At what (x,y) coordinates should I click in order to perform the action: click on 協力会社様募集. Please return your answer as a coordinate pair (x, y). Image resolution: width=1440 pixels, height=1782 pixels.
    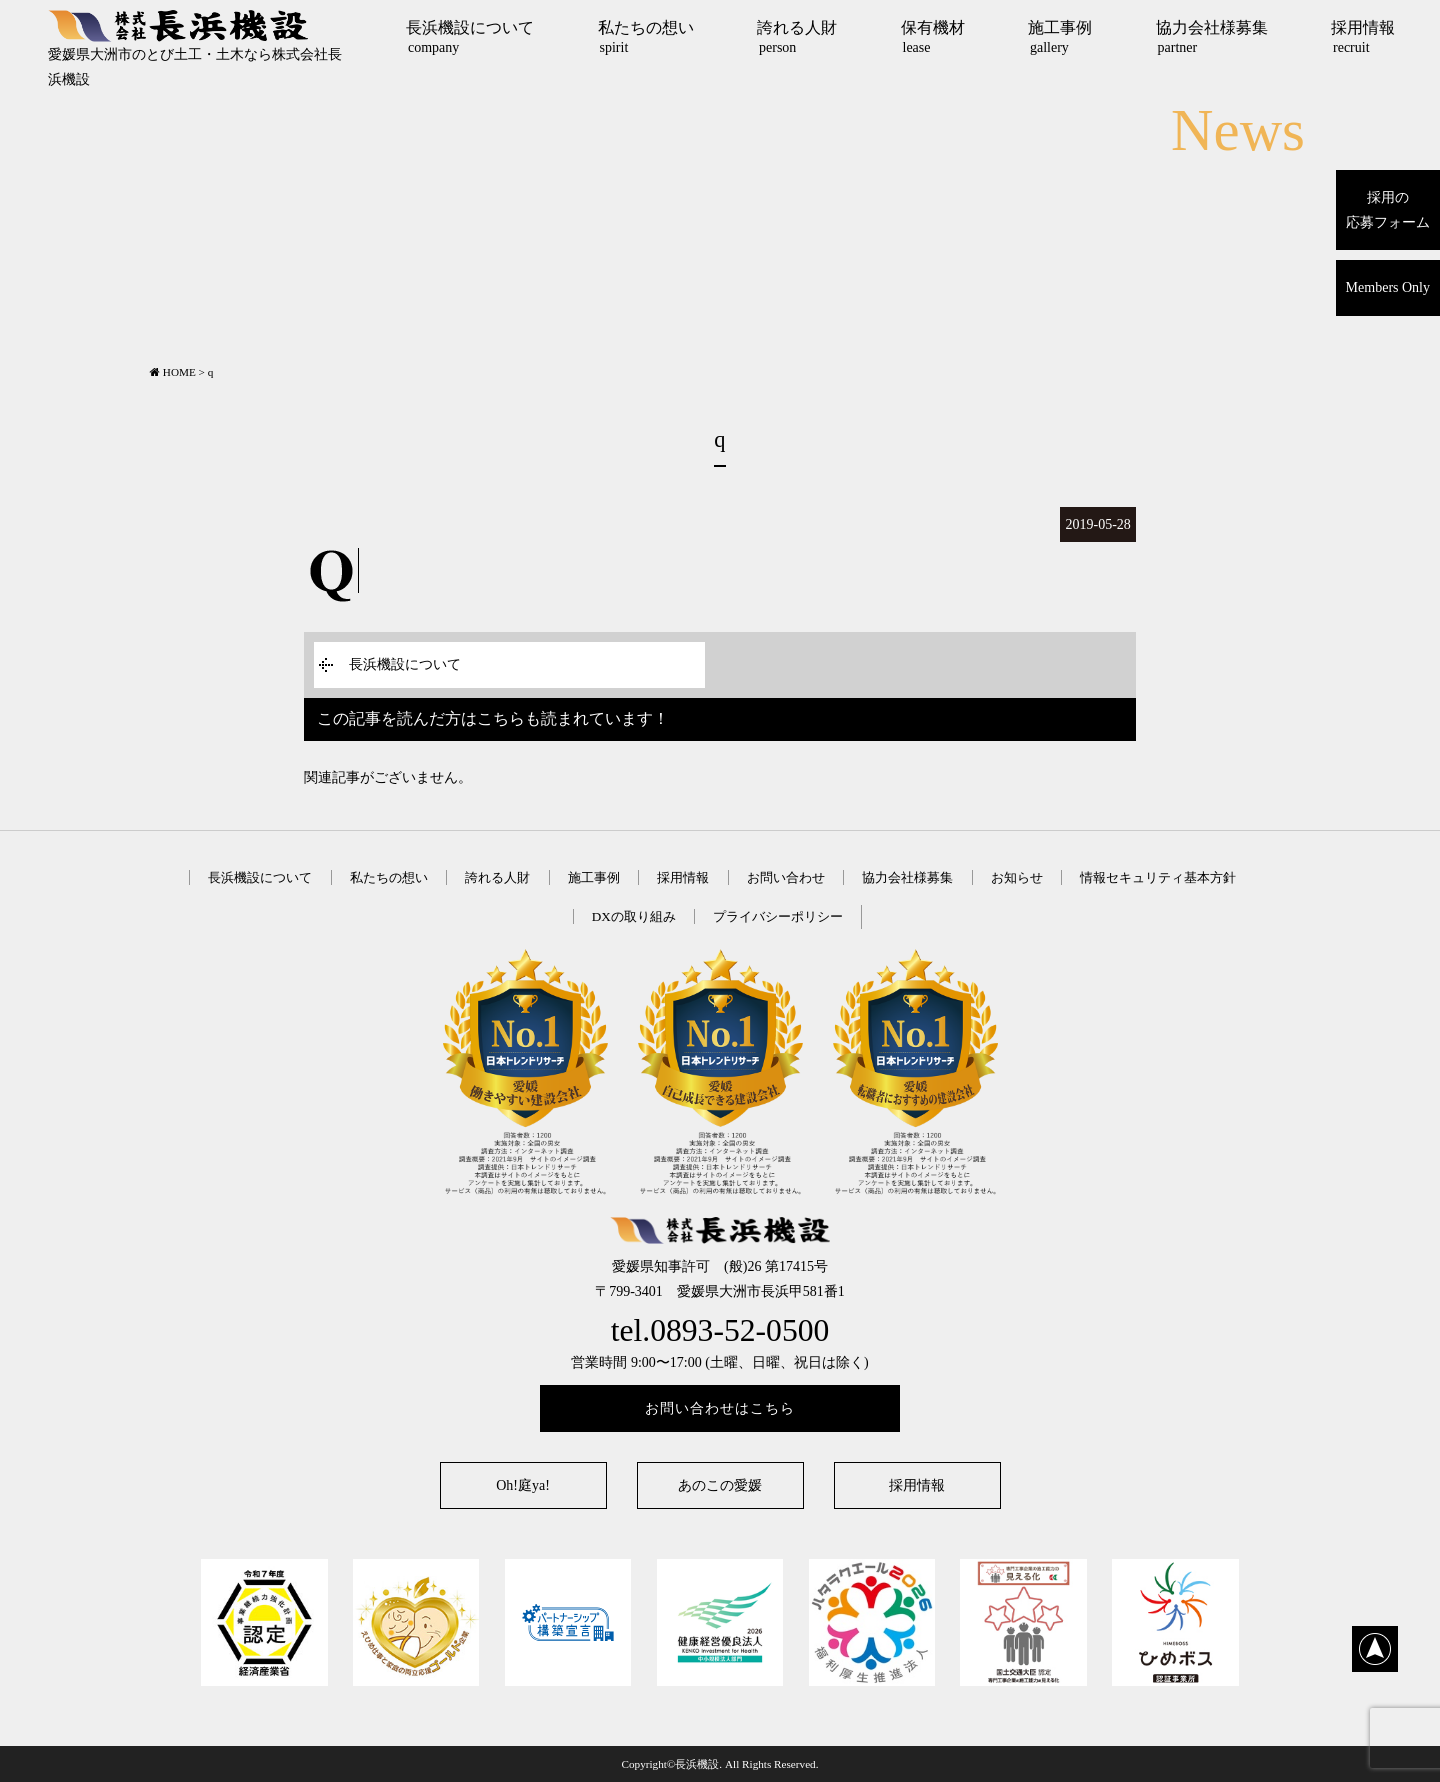
    Looking at the image, I should click on (1212, 37).